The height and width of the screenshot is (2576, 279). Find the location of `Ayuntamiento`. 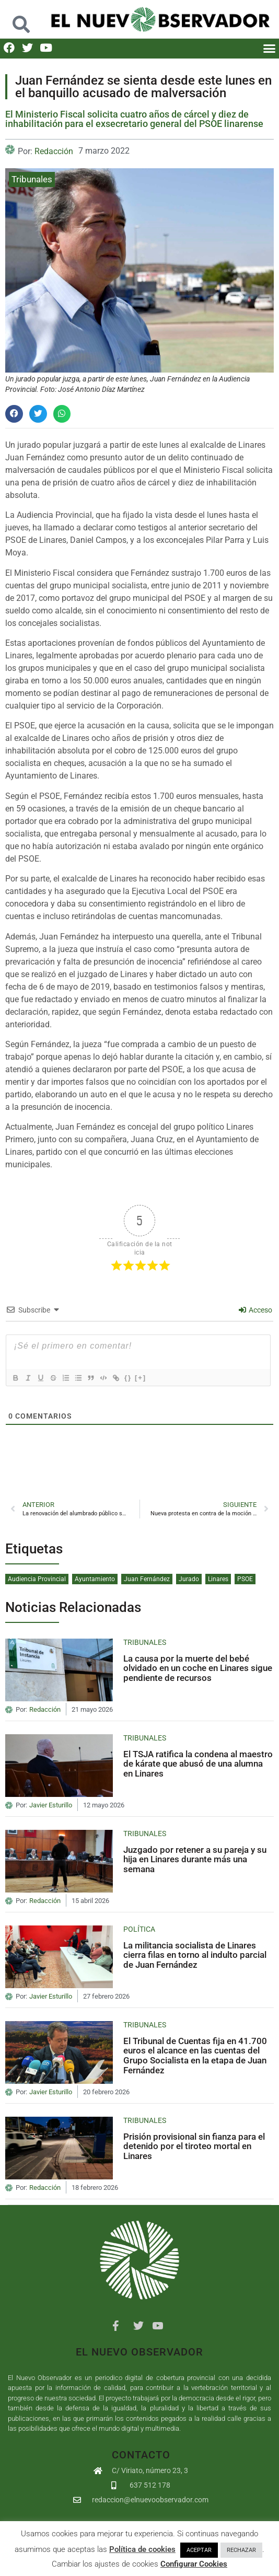

Ayuntamiento is located at coordinates (95, 1579).